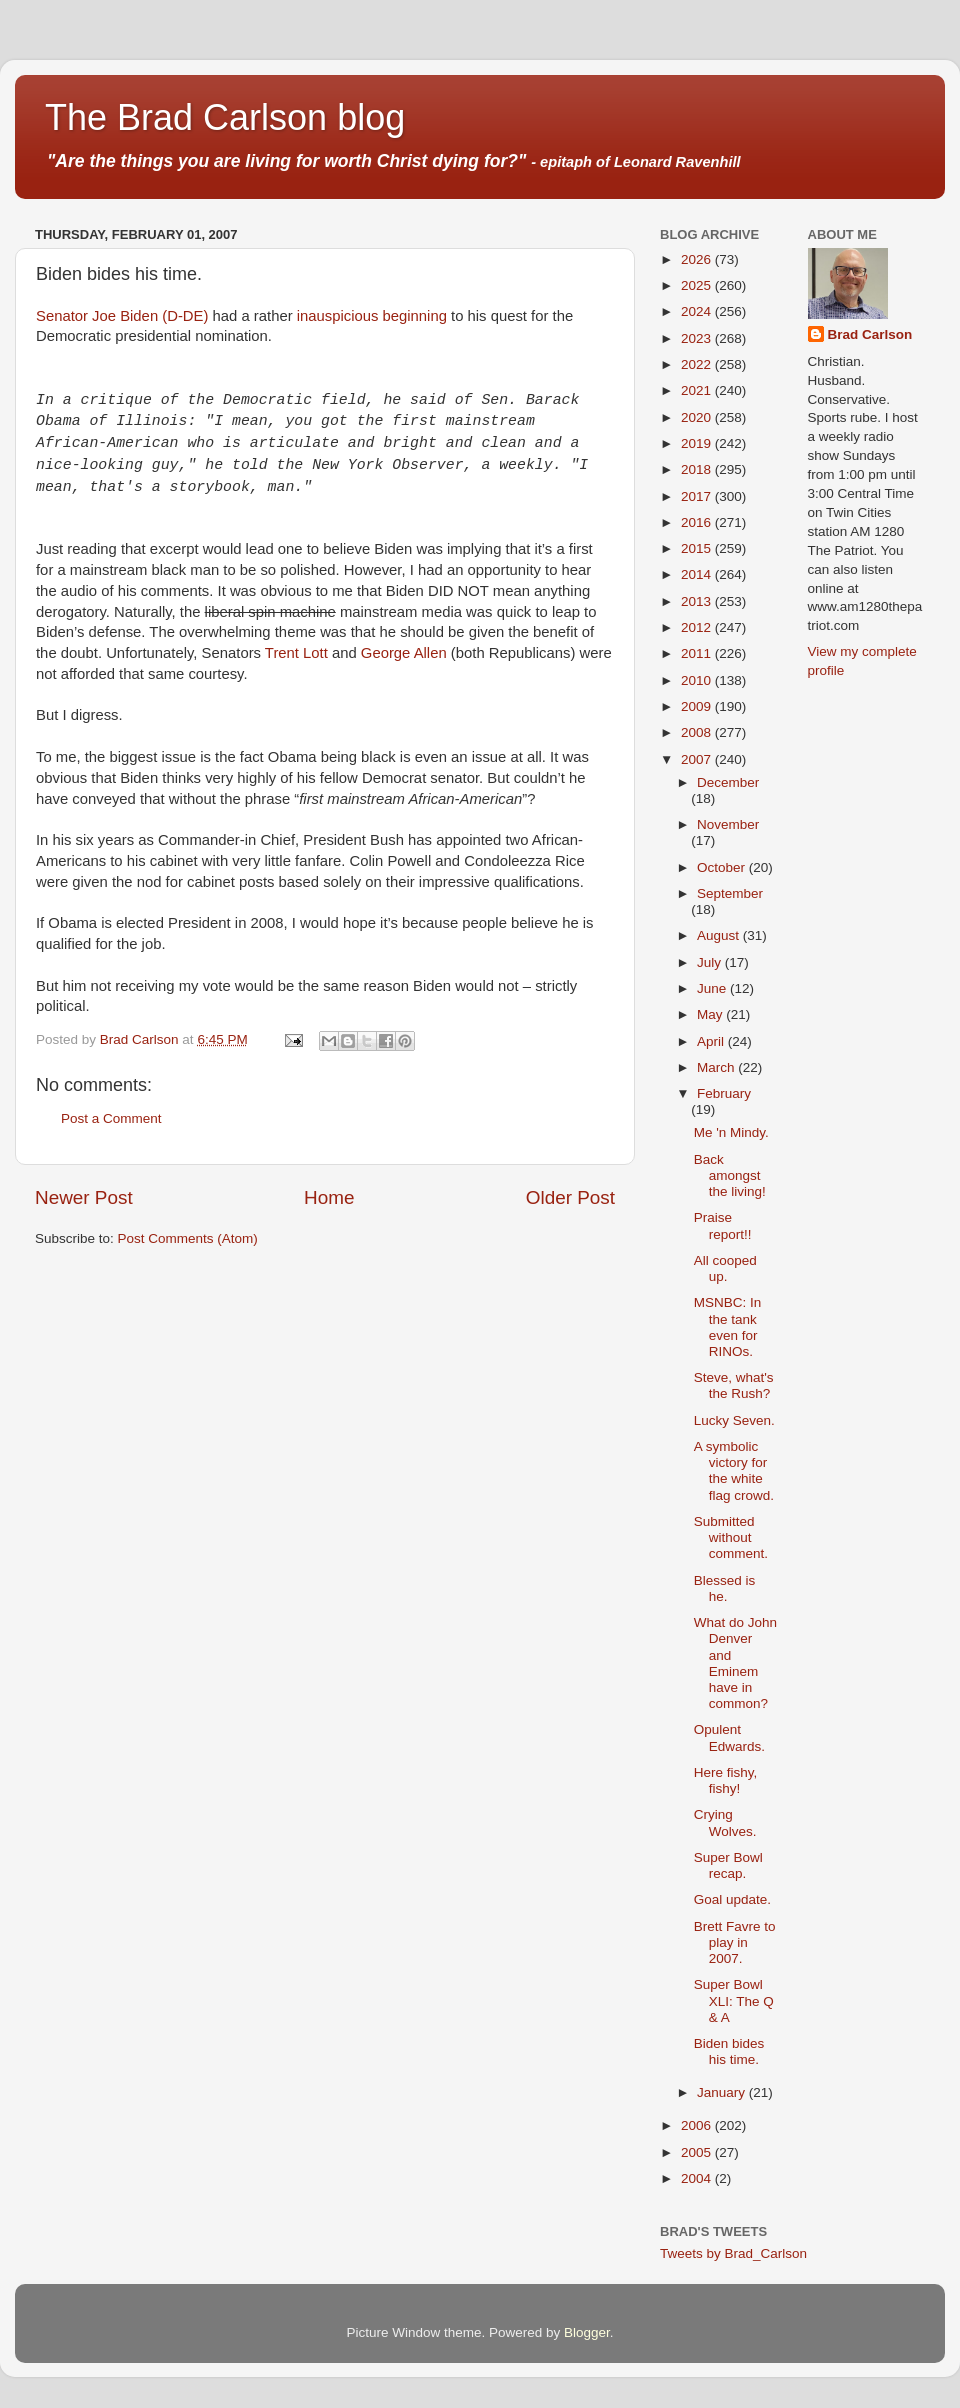  I want to click on What do John Denver and Eminem have in common?, so click(735, 1663).